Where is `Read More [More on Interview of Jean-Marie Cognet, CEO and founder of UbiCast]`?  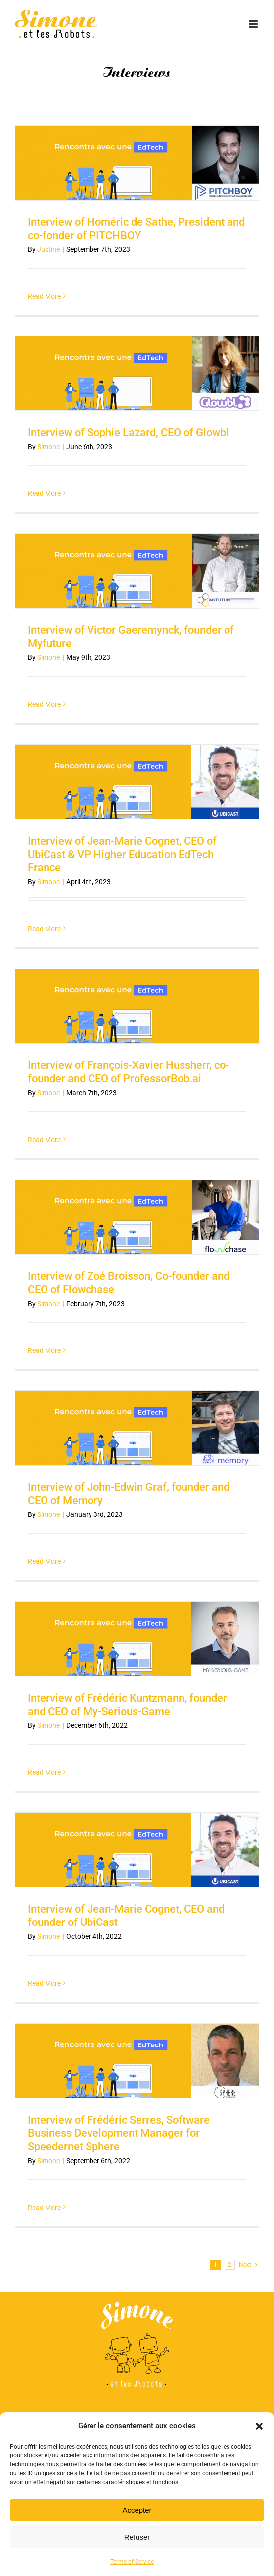 Read More [More on Interview of Jean-Marie Cognet, CEO and founder of UbiCast] is located at coordinates (44, 1983).